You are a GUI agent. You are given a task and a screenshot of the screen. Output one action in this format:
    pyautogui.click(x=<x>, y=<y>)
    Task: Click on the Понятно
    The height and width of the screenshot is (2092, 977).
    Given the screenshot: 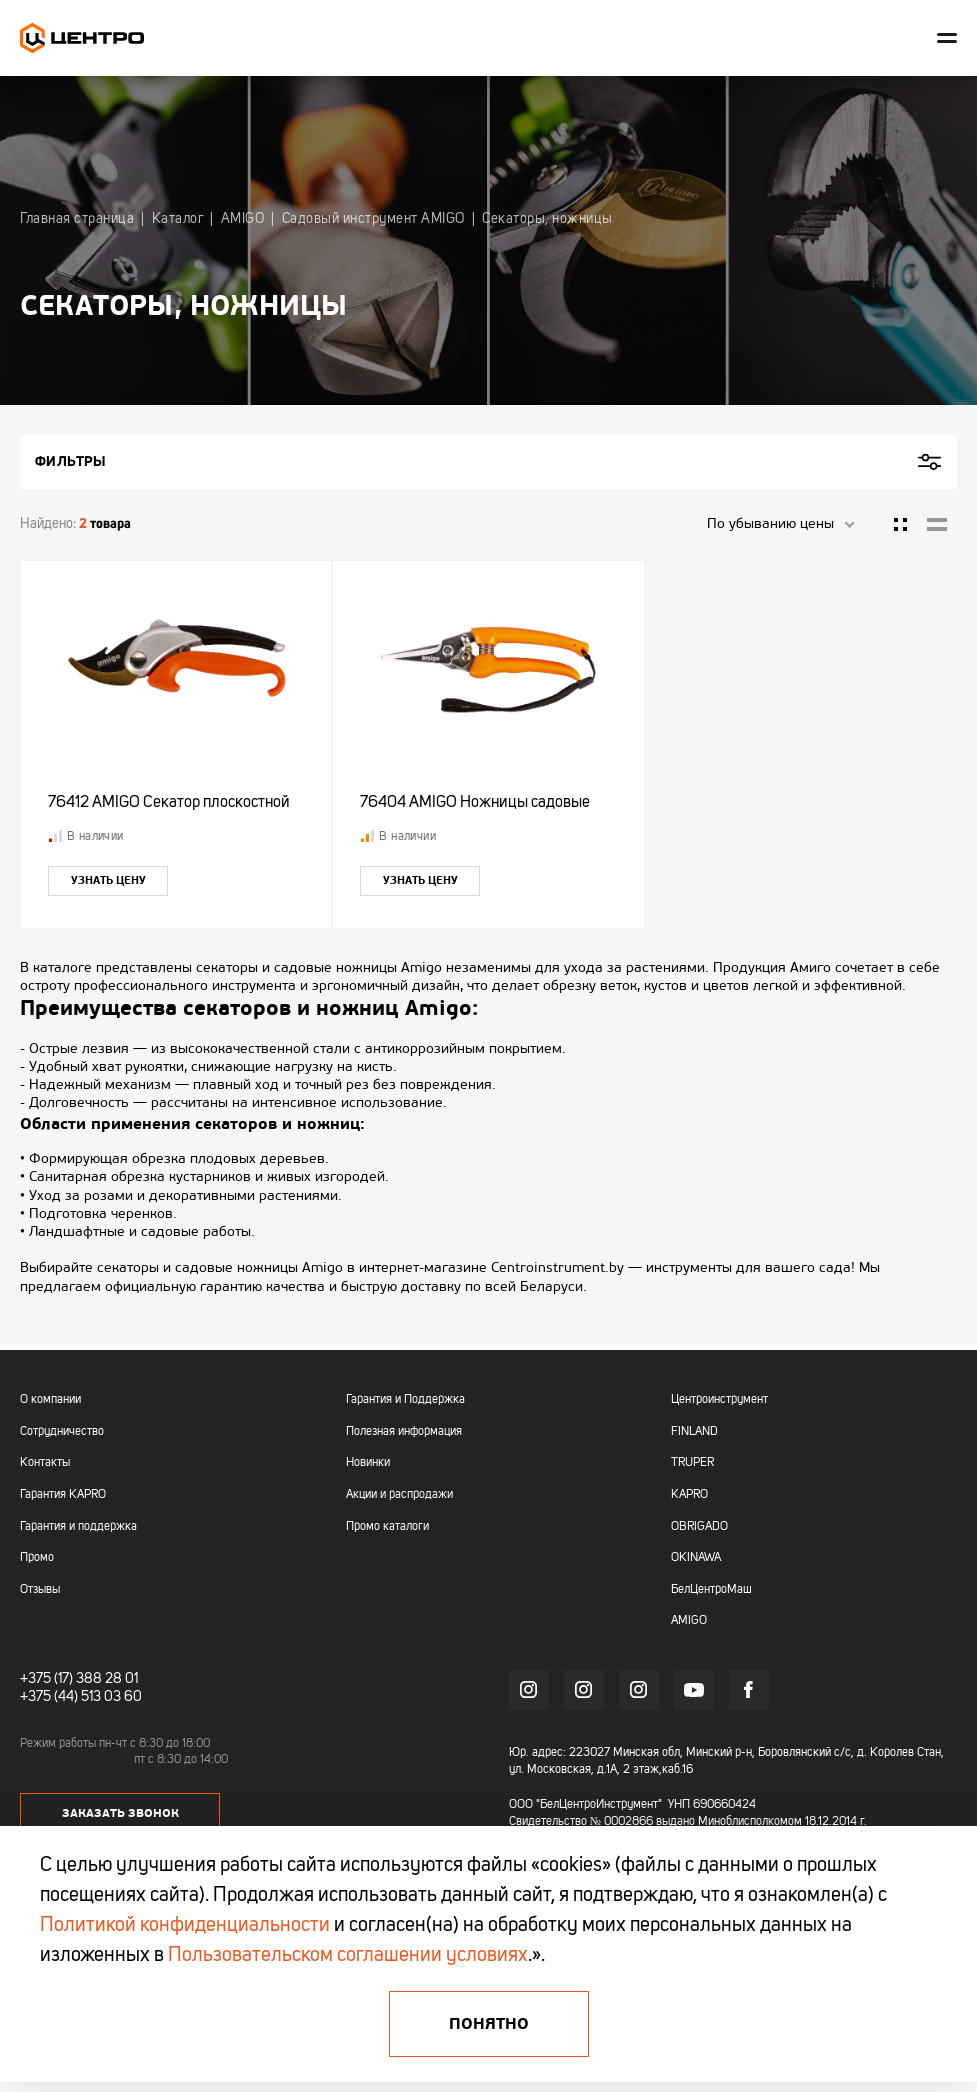 What is the action you would take?
    pyautogui.click(x=489, y=2024)
    